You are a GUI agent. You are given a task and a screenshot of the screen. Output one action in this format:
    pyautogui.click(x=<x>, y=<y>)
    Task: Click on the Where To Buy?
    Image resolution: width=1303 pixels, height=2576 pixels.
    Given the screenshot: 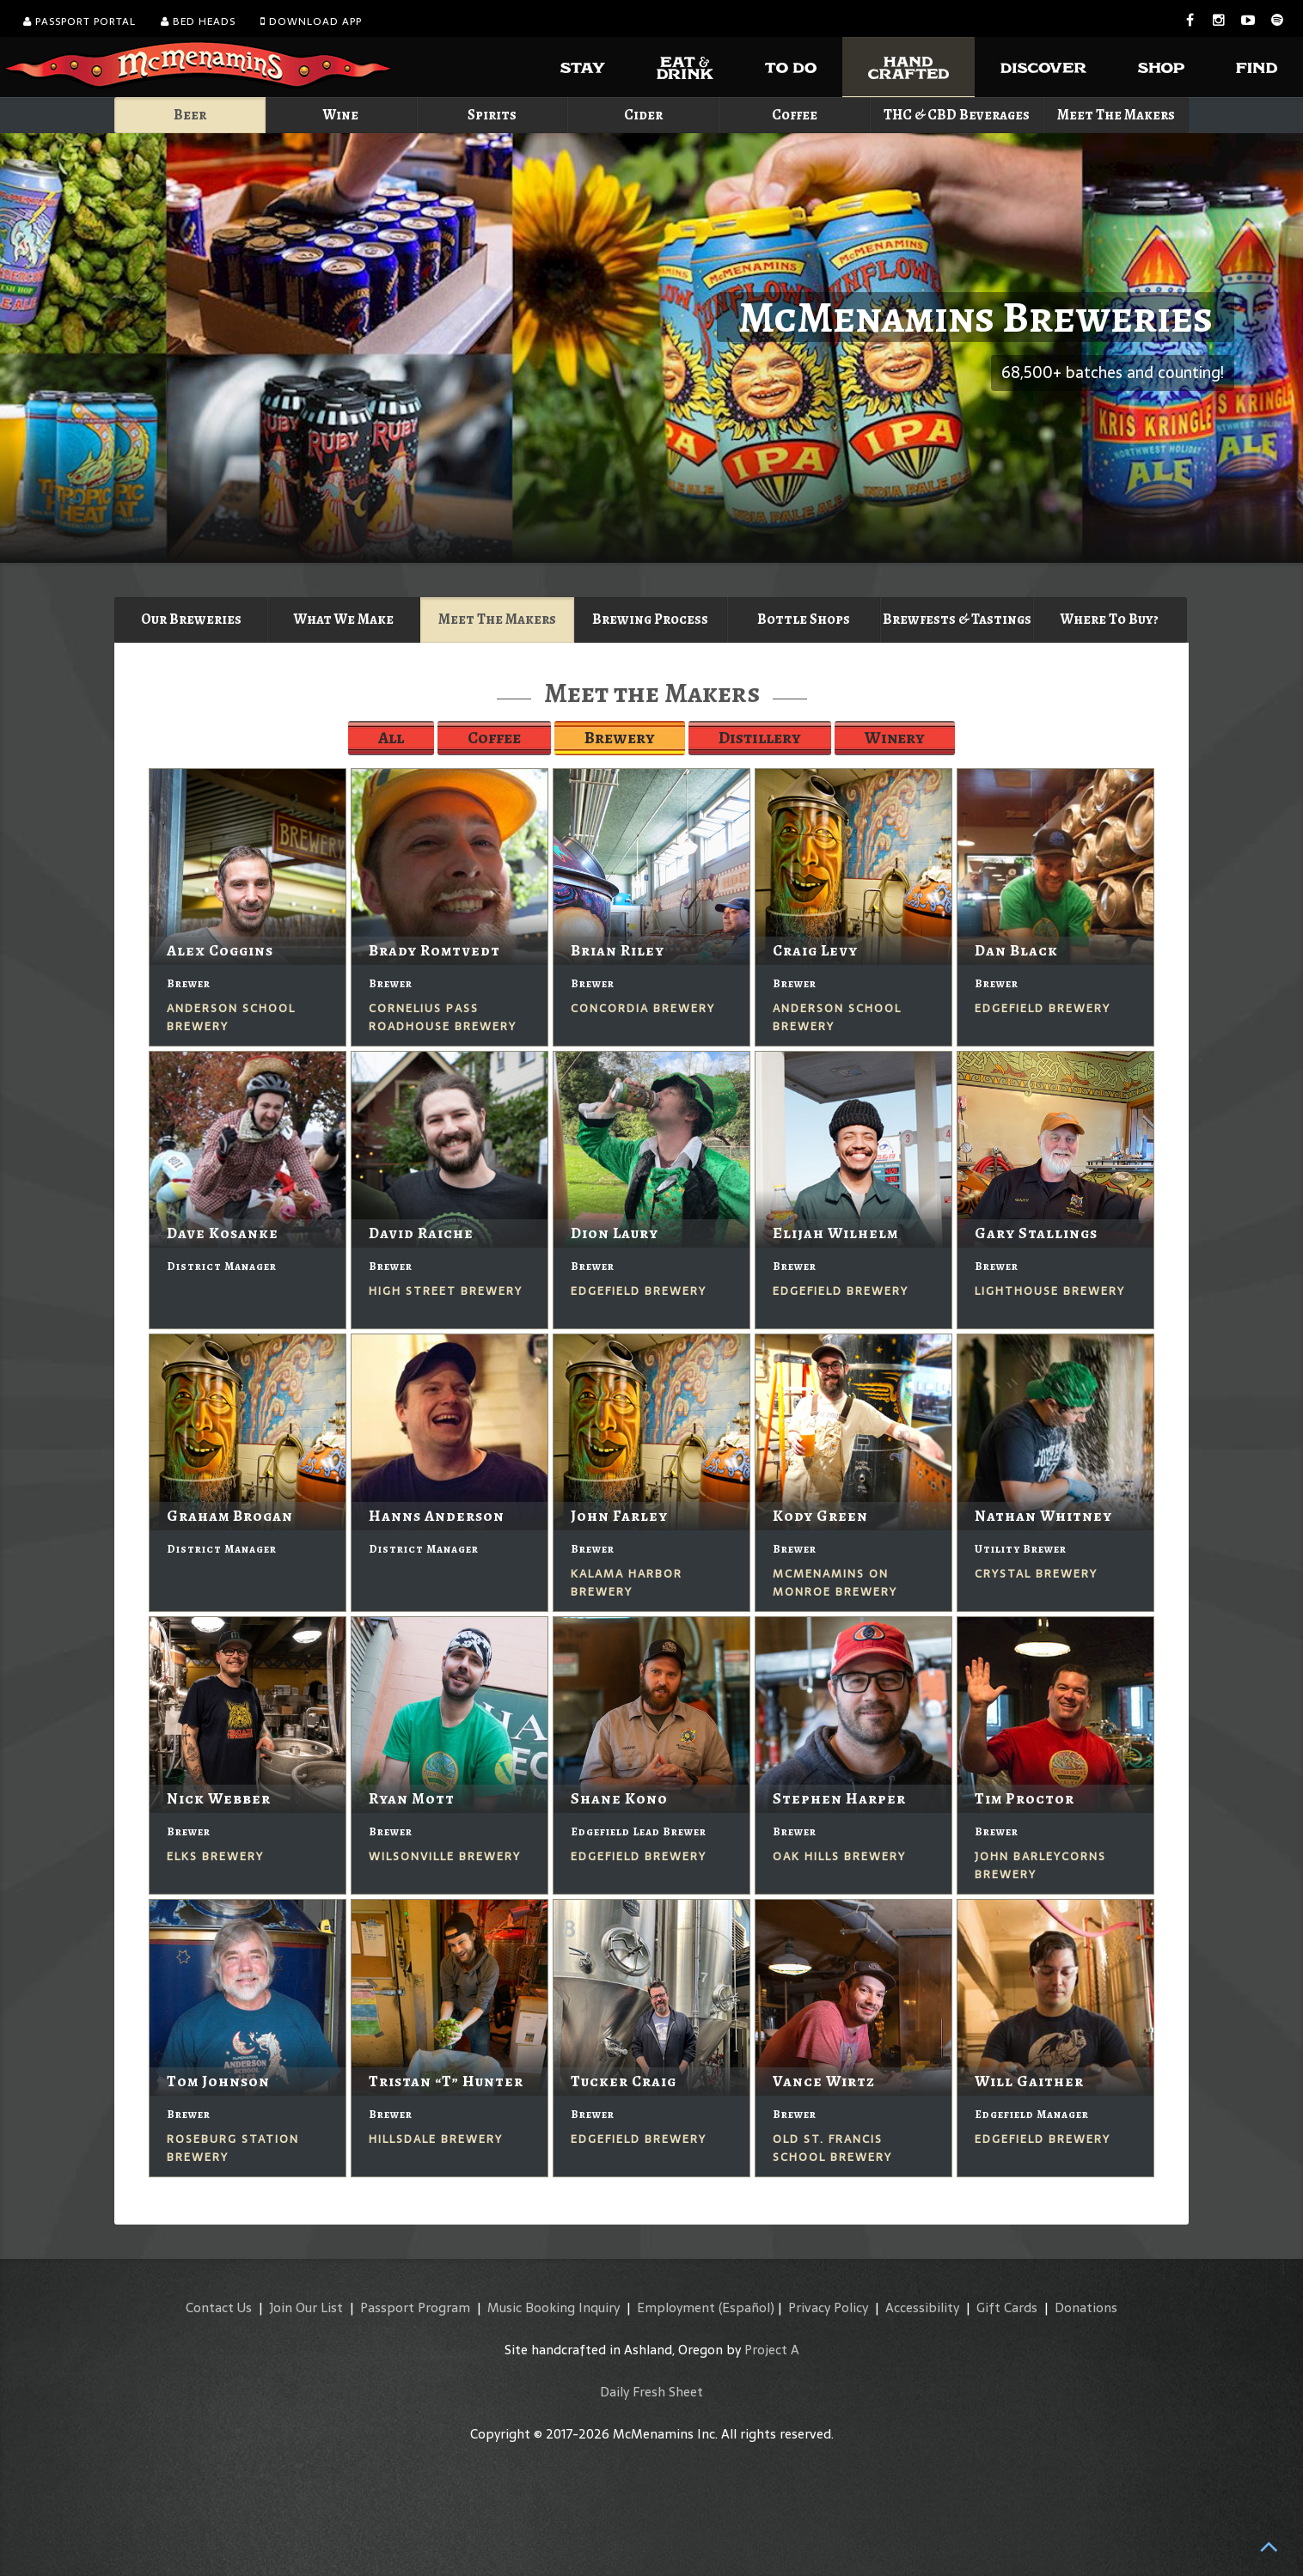 What is the action you would take?
    pyautogui.click(x=1110, y=619)
    